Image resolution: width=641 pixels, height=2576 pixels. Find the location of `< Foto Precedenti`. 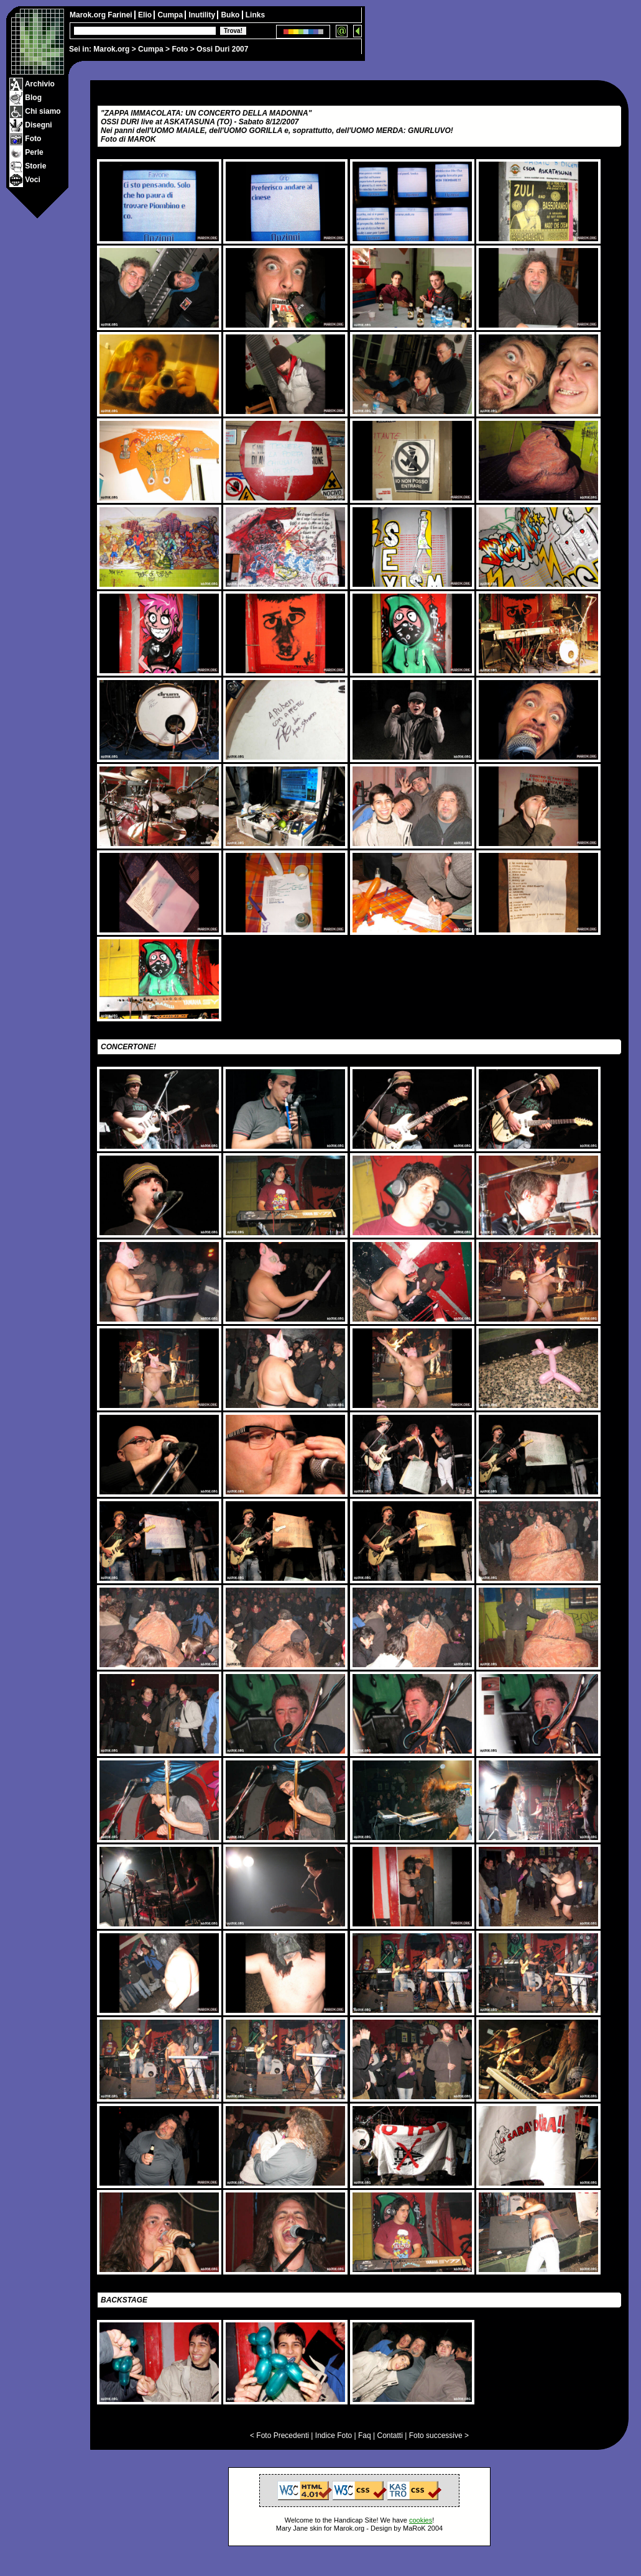

< Foto Precedenti is located at coordinates (279, 2435).